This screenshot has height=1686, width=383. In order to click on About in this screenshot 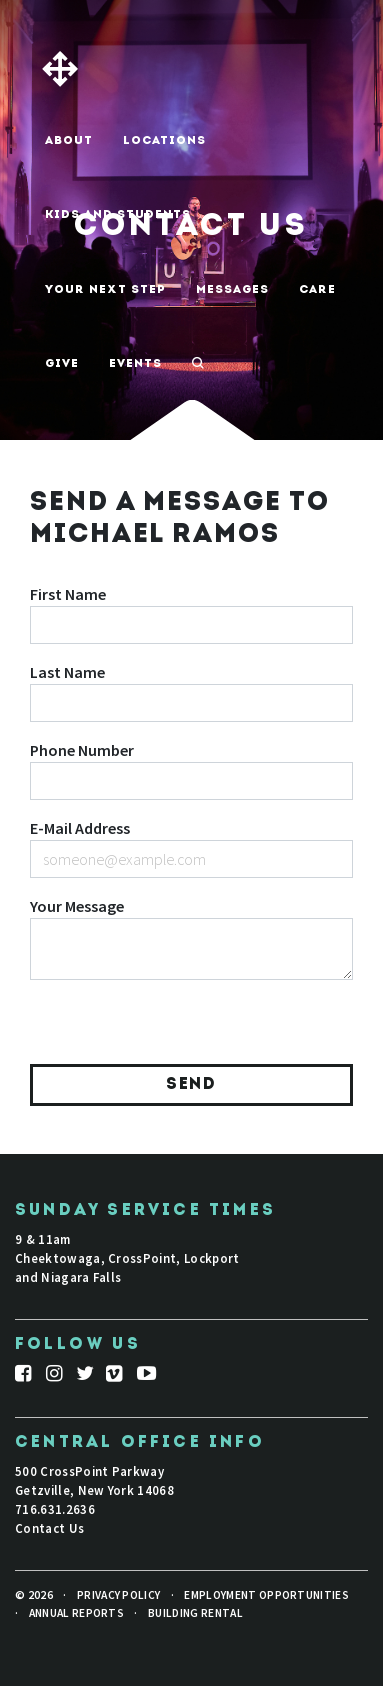, I will do `click(69, 141)`.